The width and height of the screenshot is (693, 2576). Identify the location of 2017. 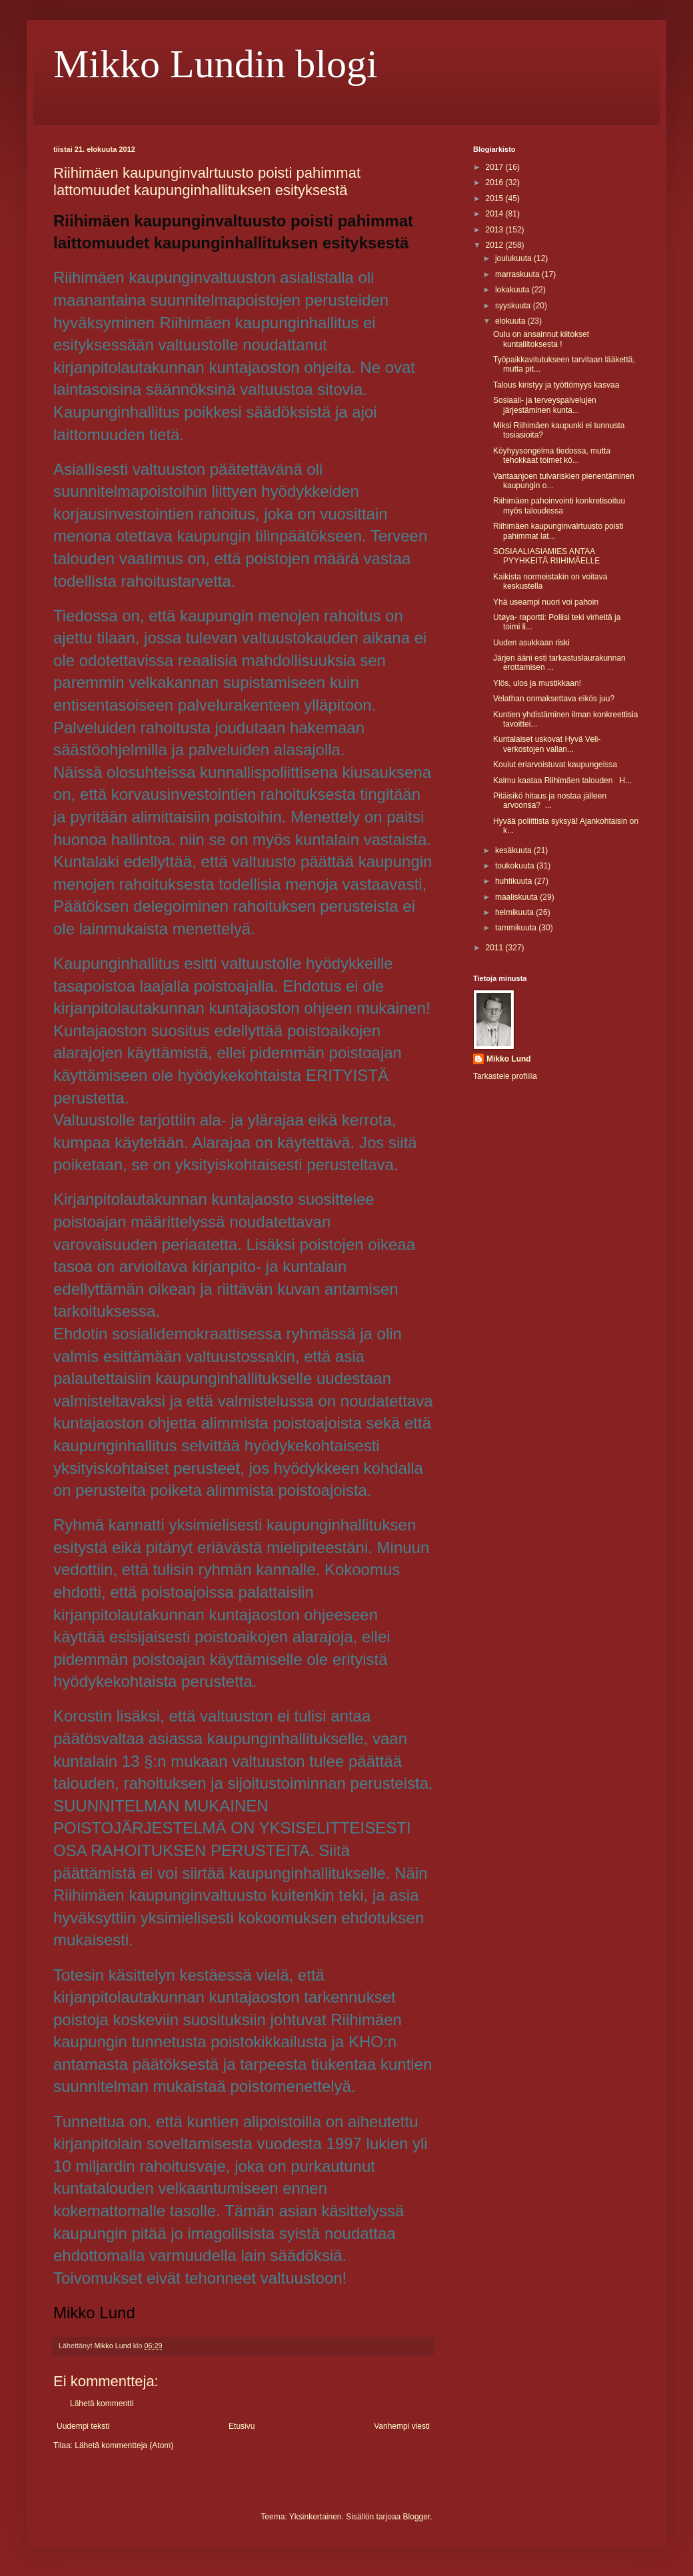
(496, 167).